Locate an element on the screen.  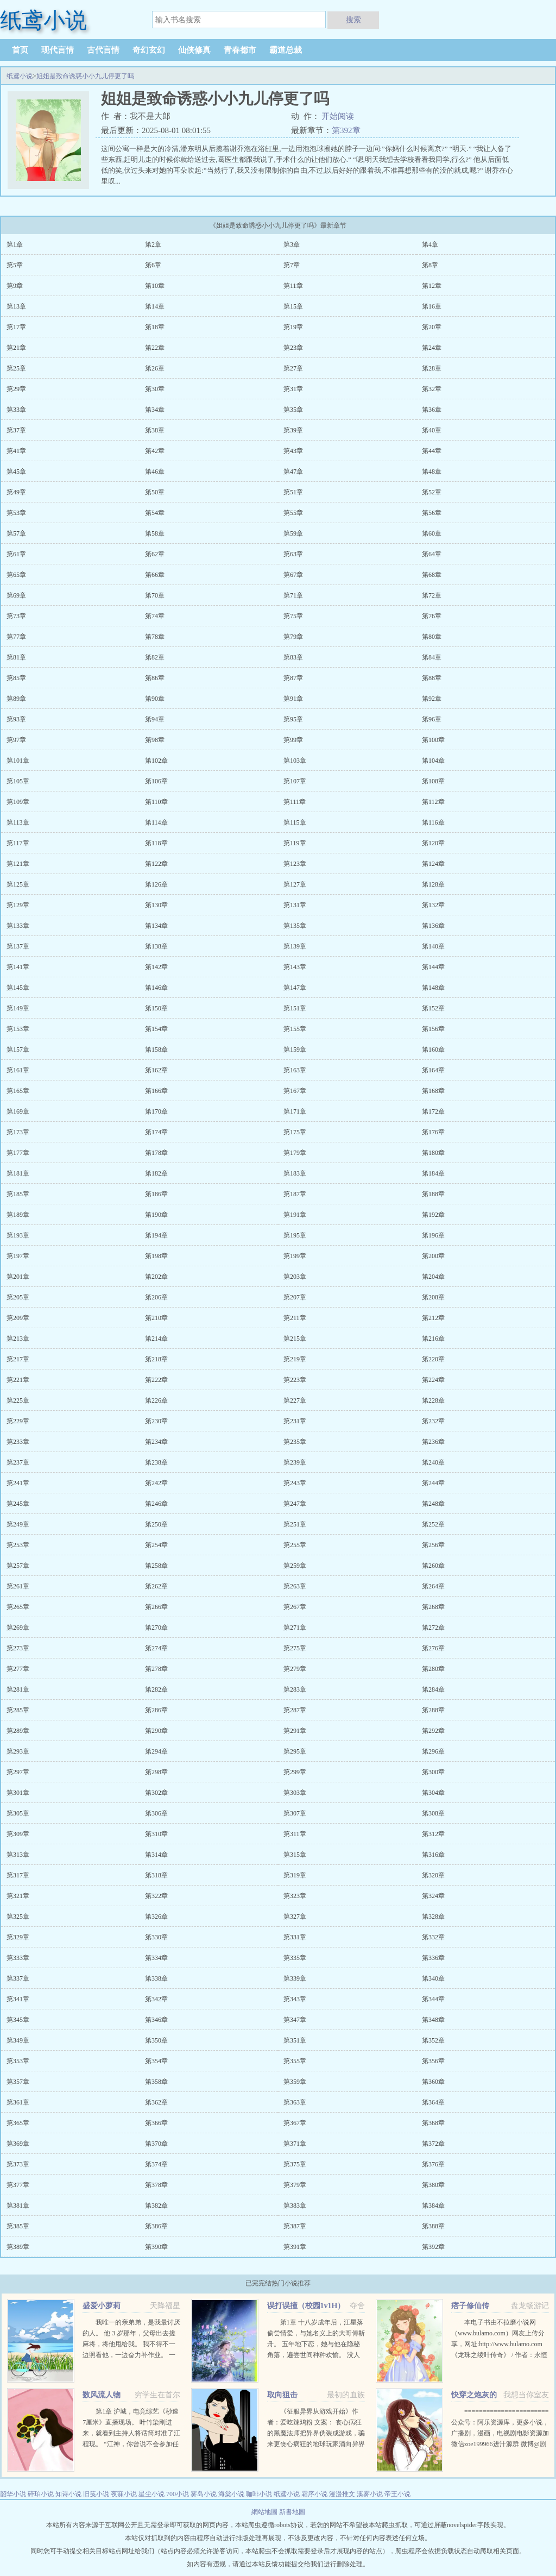
第326章 is located at coordinates (156, 1916).